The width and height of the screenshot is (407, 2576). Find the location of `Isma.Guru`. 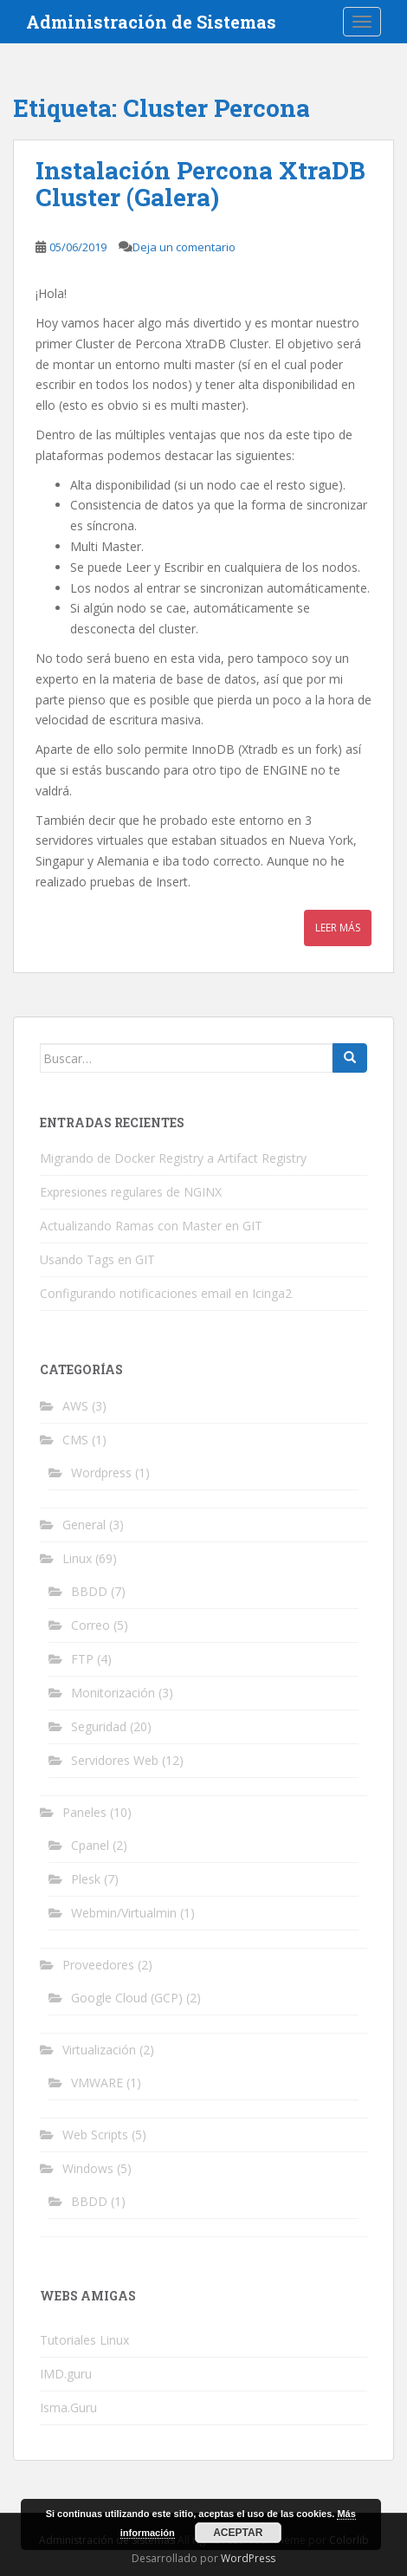

Isma.Guru is located at coordinates (68, 2407).